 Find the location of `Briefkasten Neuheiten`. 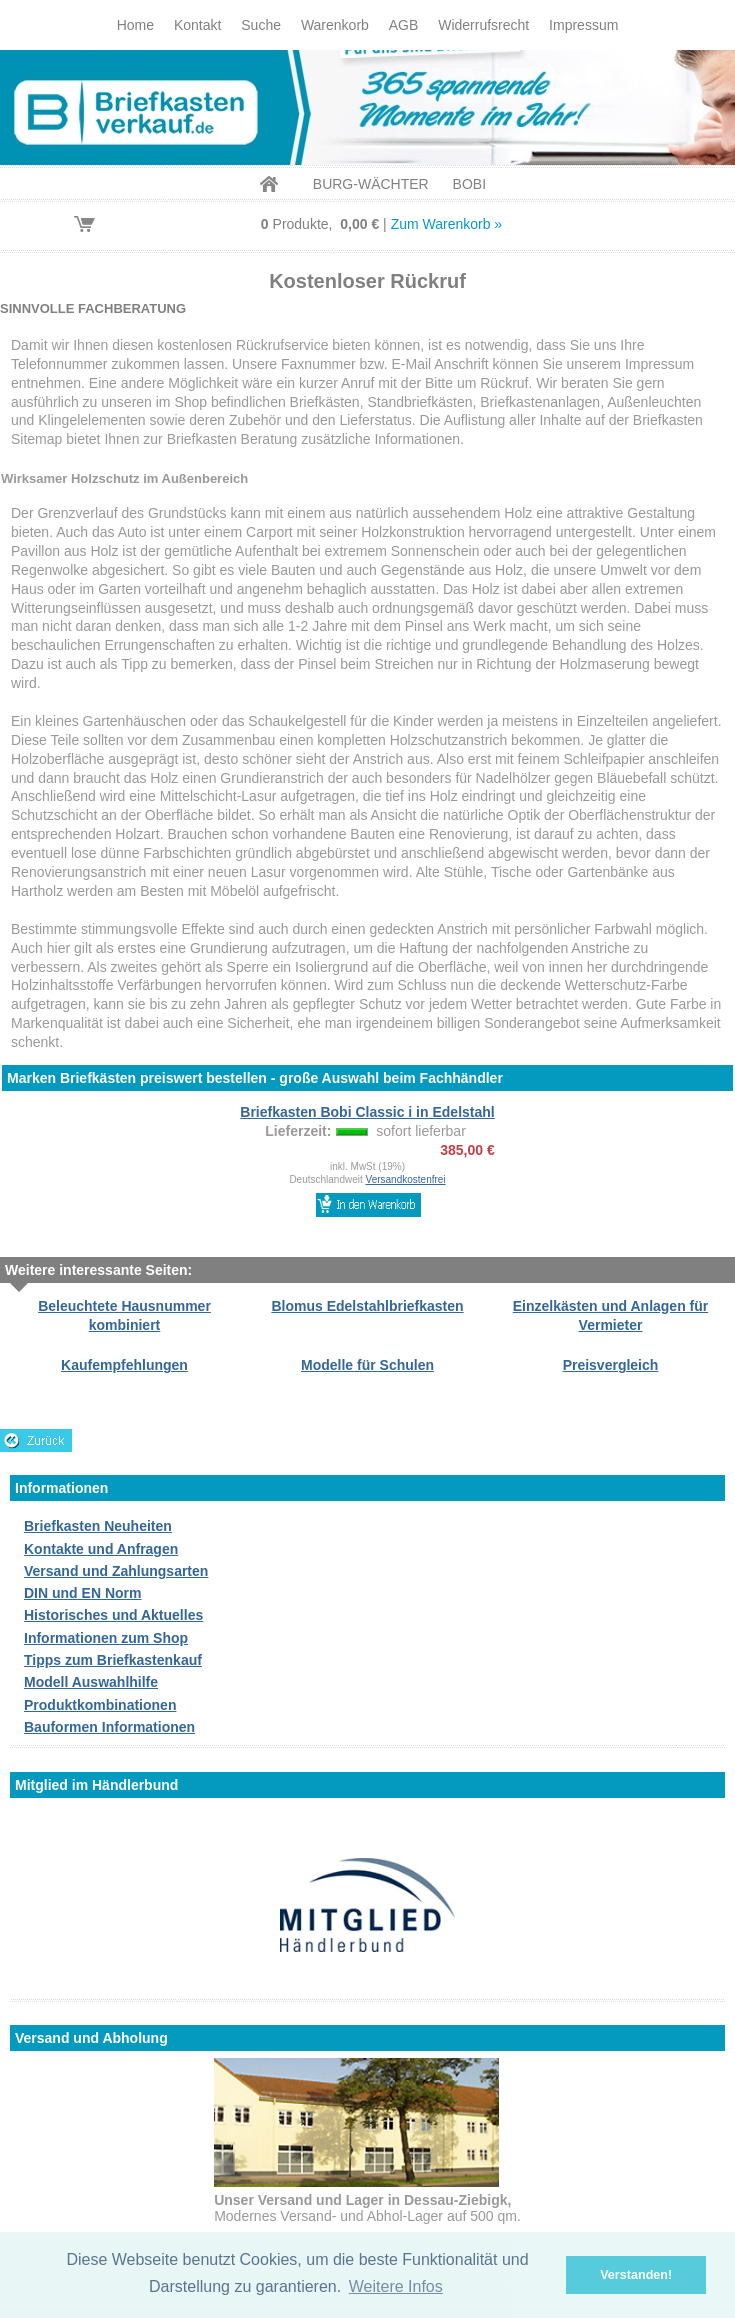

Briefkasten Neuheiten is located at coordinates (98, 1526).